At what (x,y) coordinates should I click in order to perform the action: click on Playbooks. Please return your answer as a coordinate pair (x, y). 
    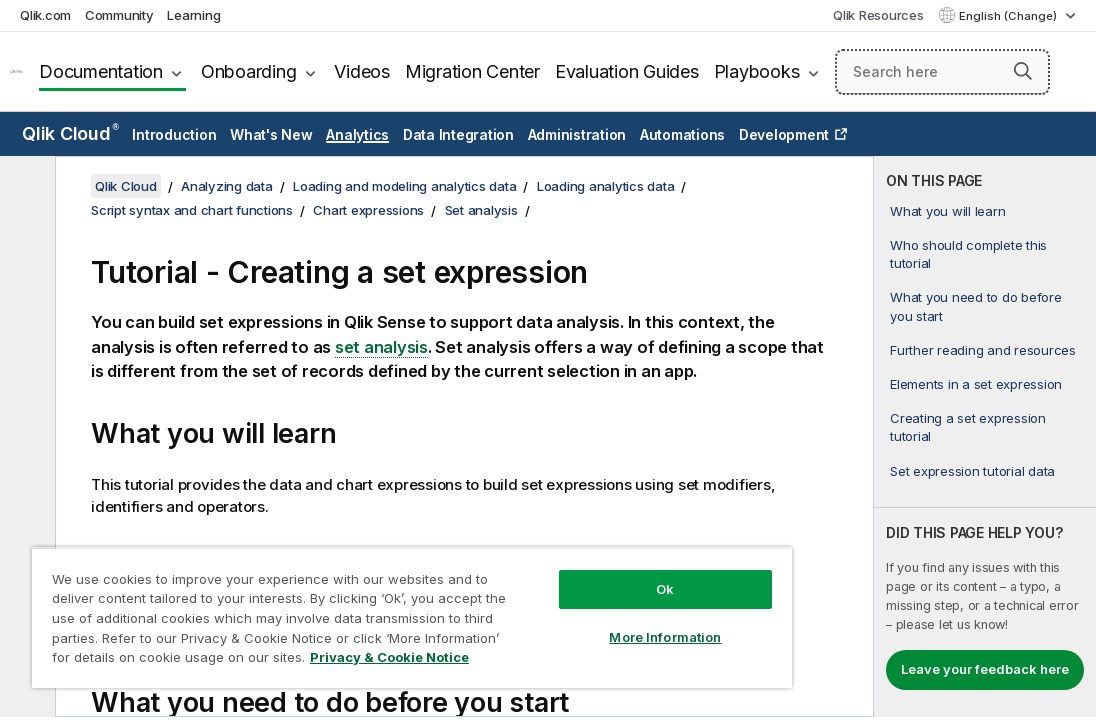
    Looking at the image, I should click on (757, 71).